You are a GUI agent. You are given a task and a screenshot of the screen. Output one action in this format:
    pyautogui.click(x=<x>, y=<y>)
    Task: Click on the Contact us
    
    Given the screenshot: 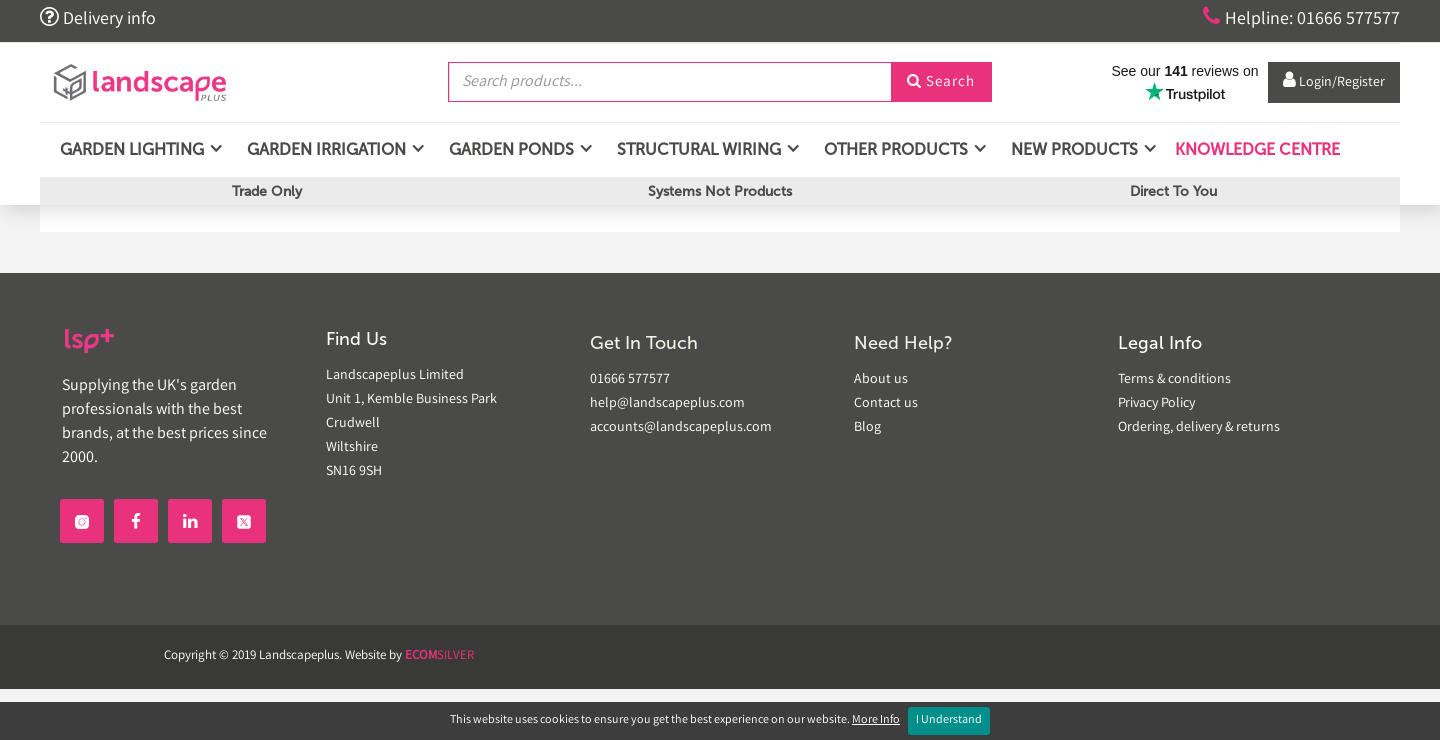 What is the action you would take?
    pyautogui.click(x=886, y=404)
    